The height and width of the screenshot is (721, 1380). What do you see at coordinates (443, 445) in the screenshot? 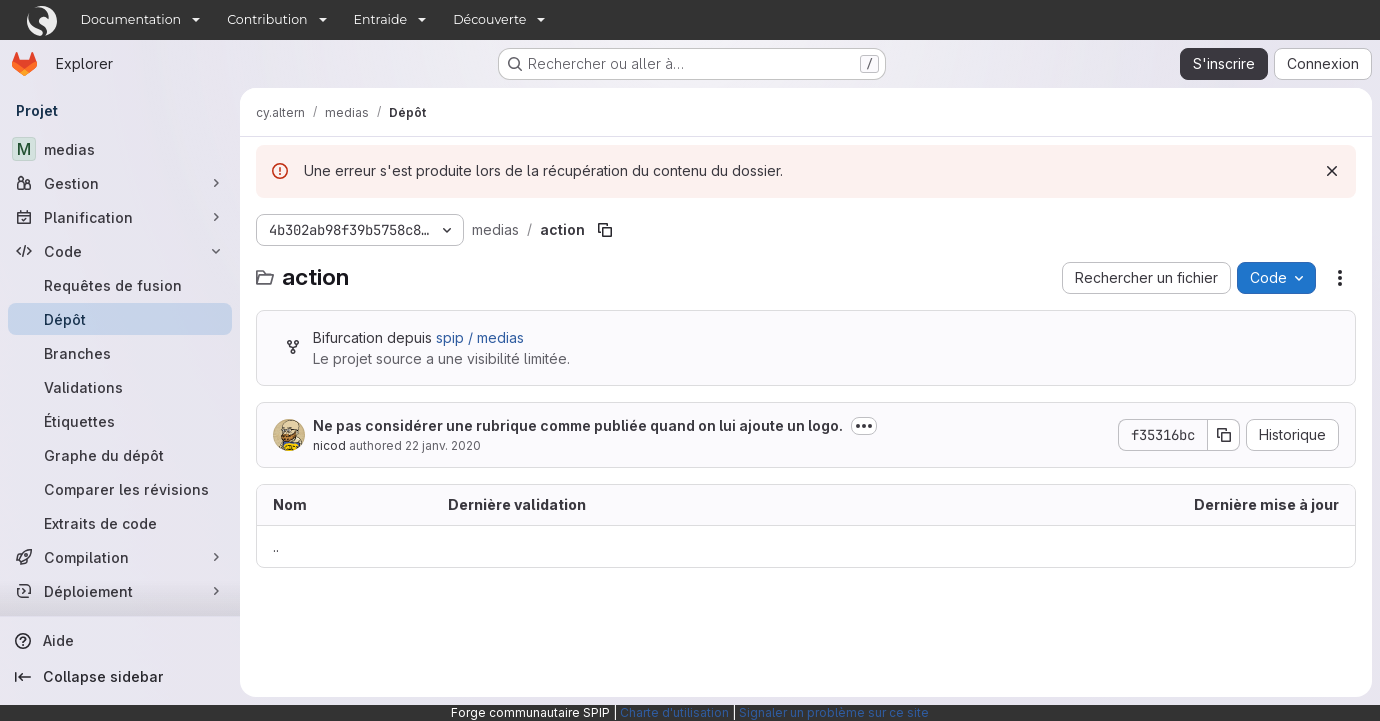
I see `22 janv. 2020 [22 janvier 2020 à 21:20:39 UTC]` at bounding box center [443, 445].